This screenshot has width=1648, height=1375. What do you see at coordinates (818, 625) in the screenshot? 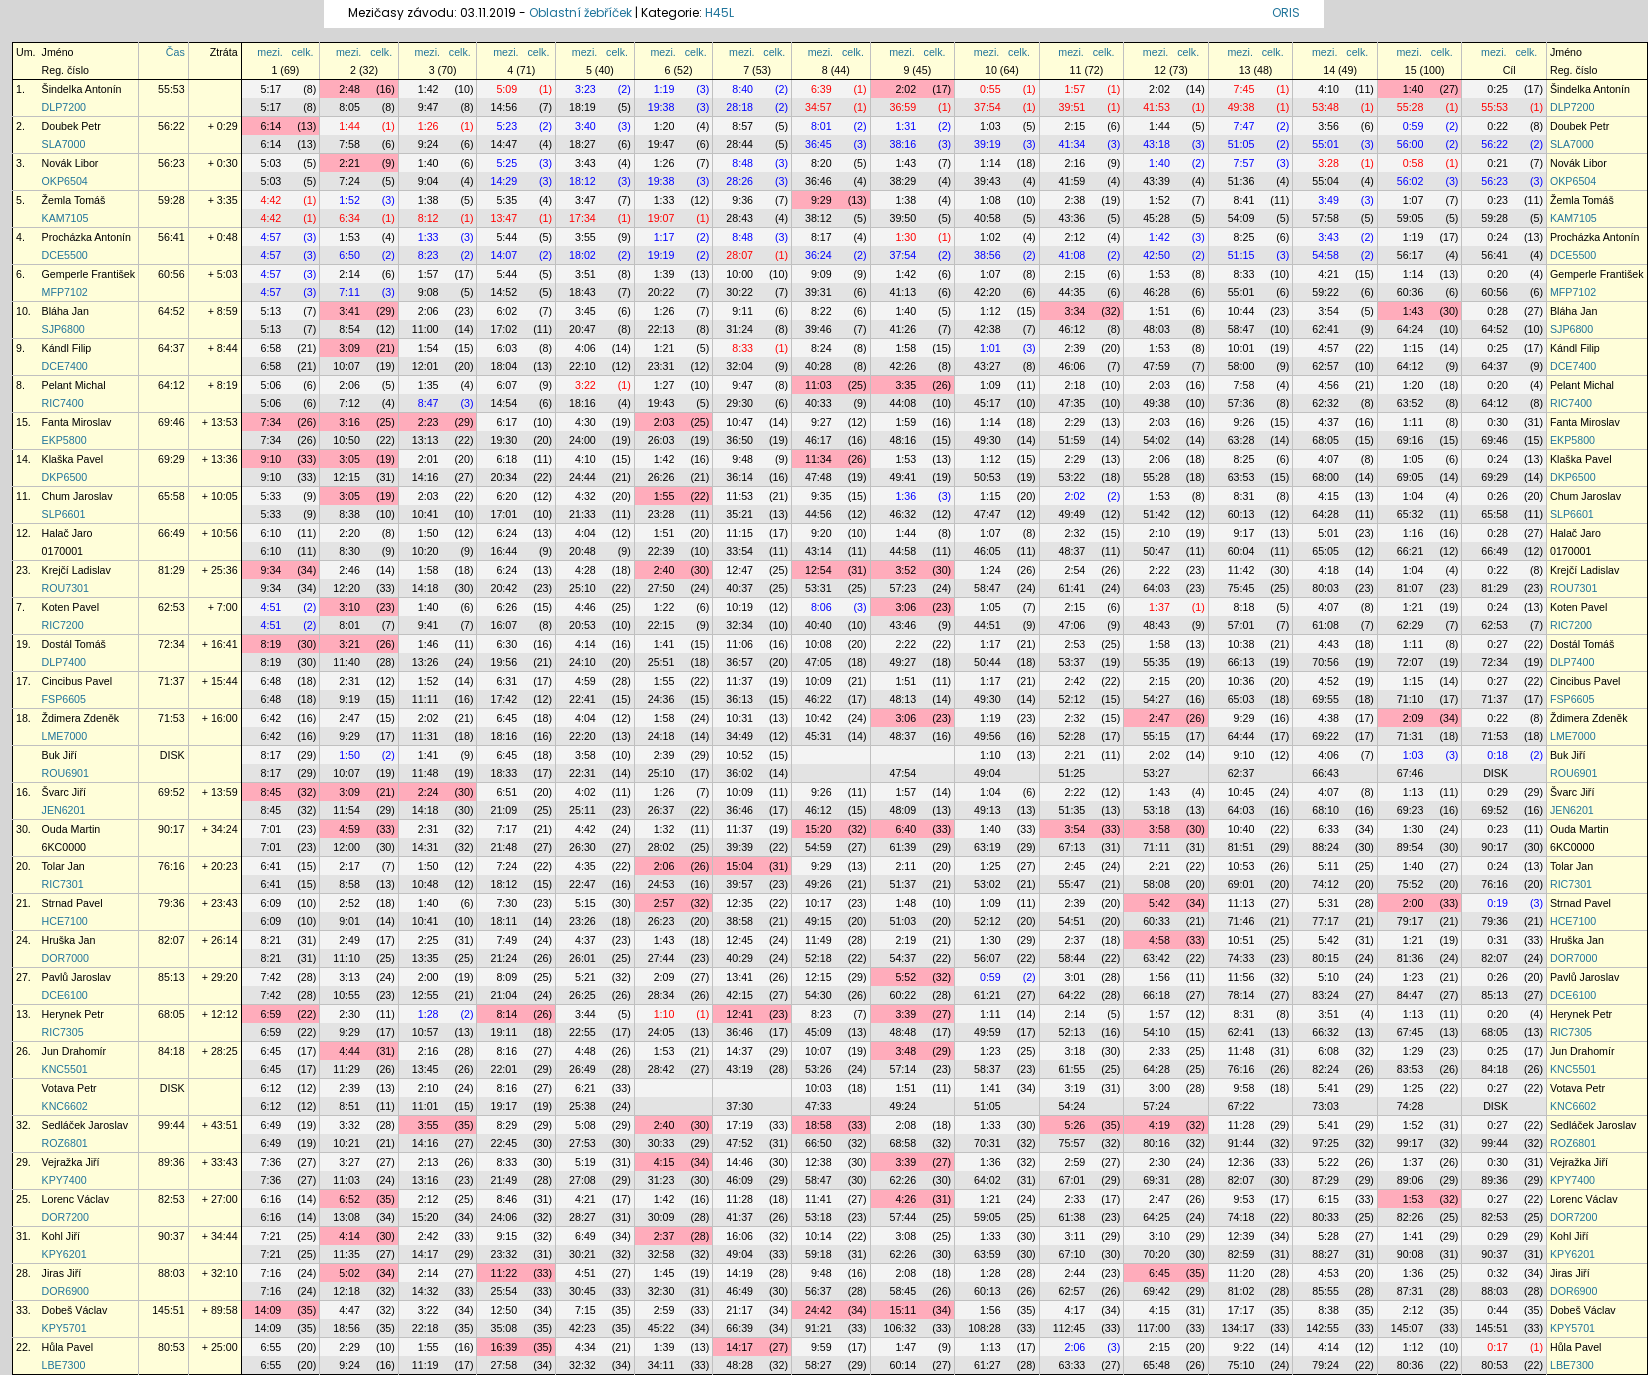
I see `40:40` at bounding box center [818, 625].